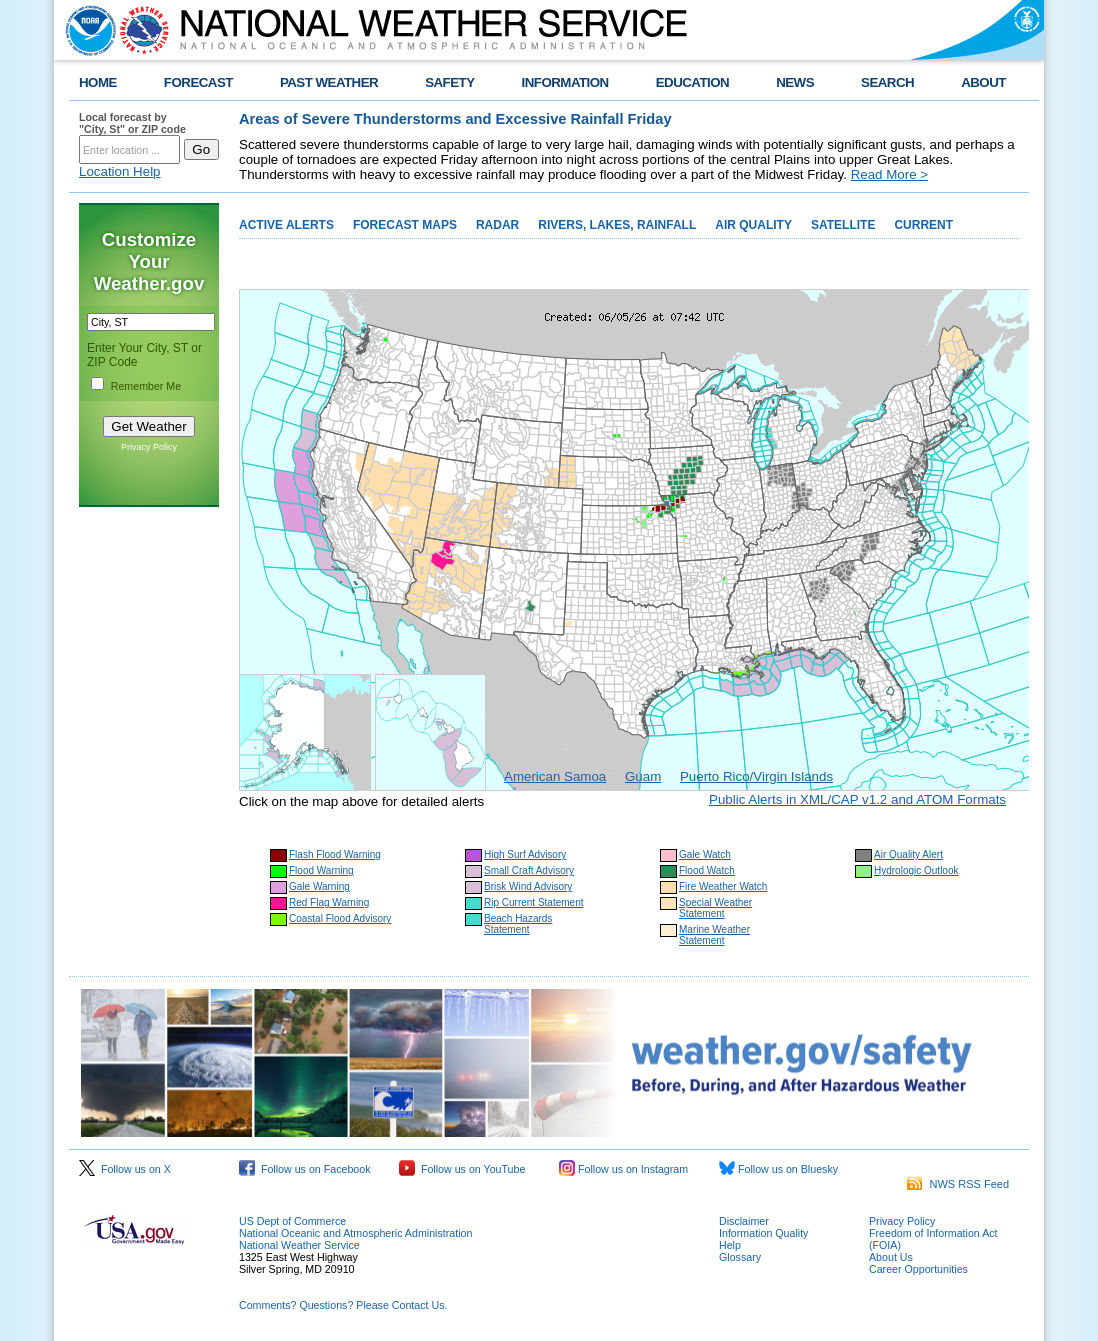  Describe the element at coordinates (723, 886) in the screenshot. I see `Fire Weather Watch` at that location.